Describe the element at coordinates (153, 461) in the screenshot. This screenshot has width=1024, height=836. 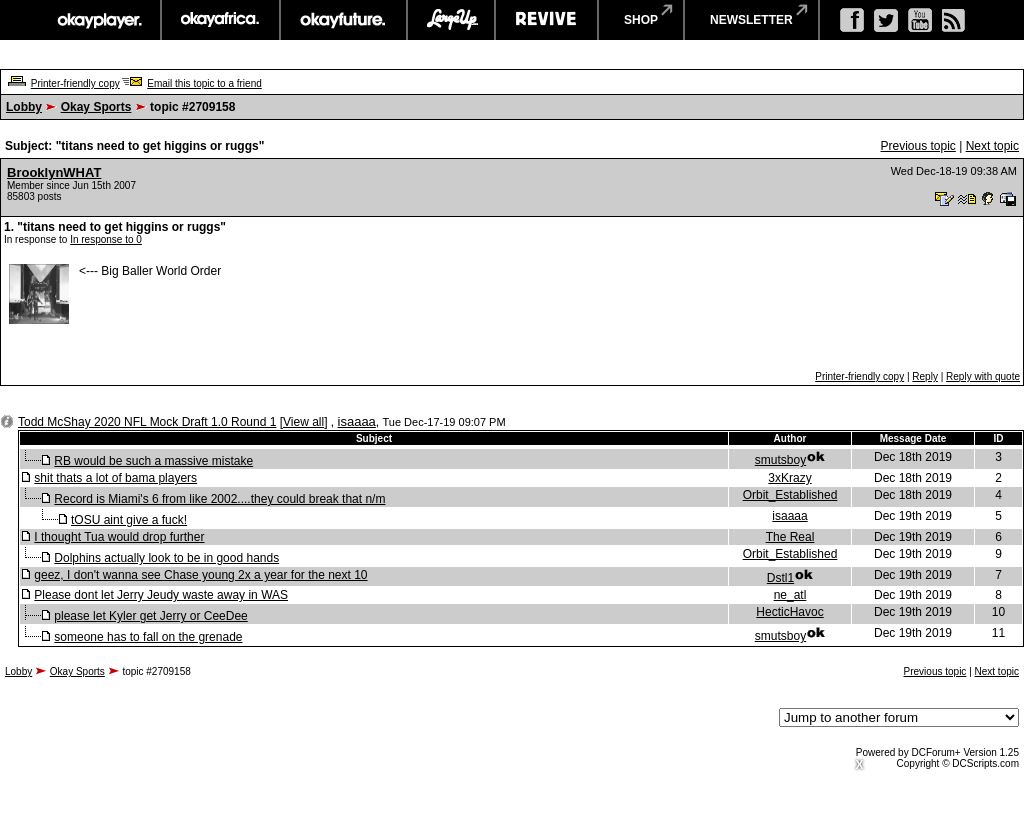
I see `RB would be such a massive mistake` at that location.